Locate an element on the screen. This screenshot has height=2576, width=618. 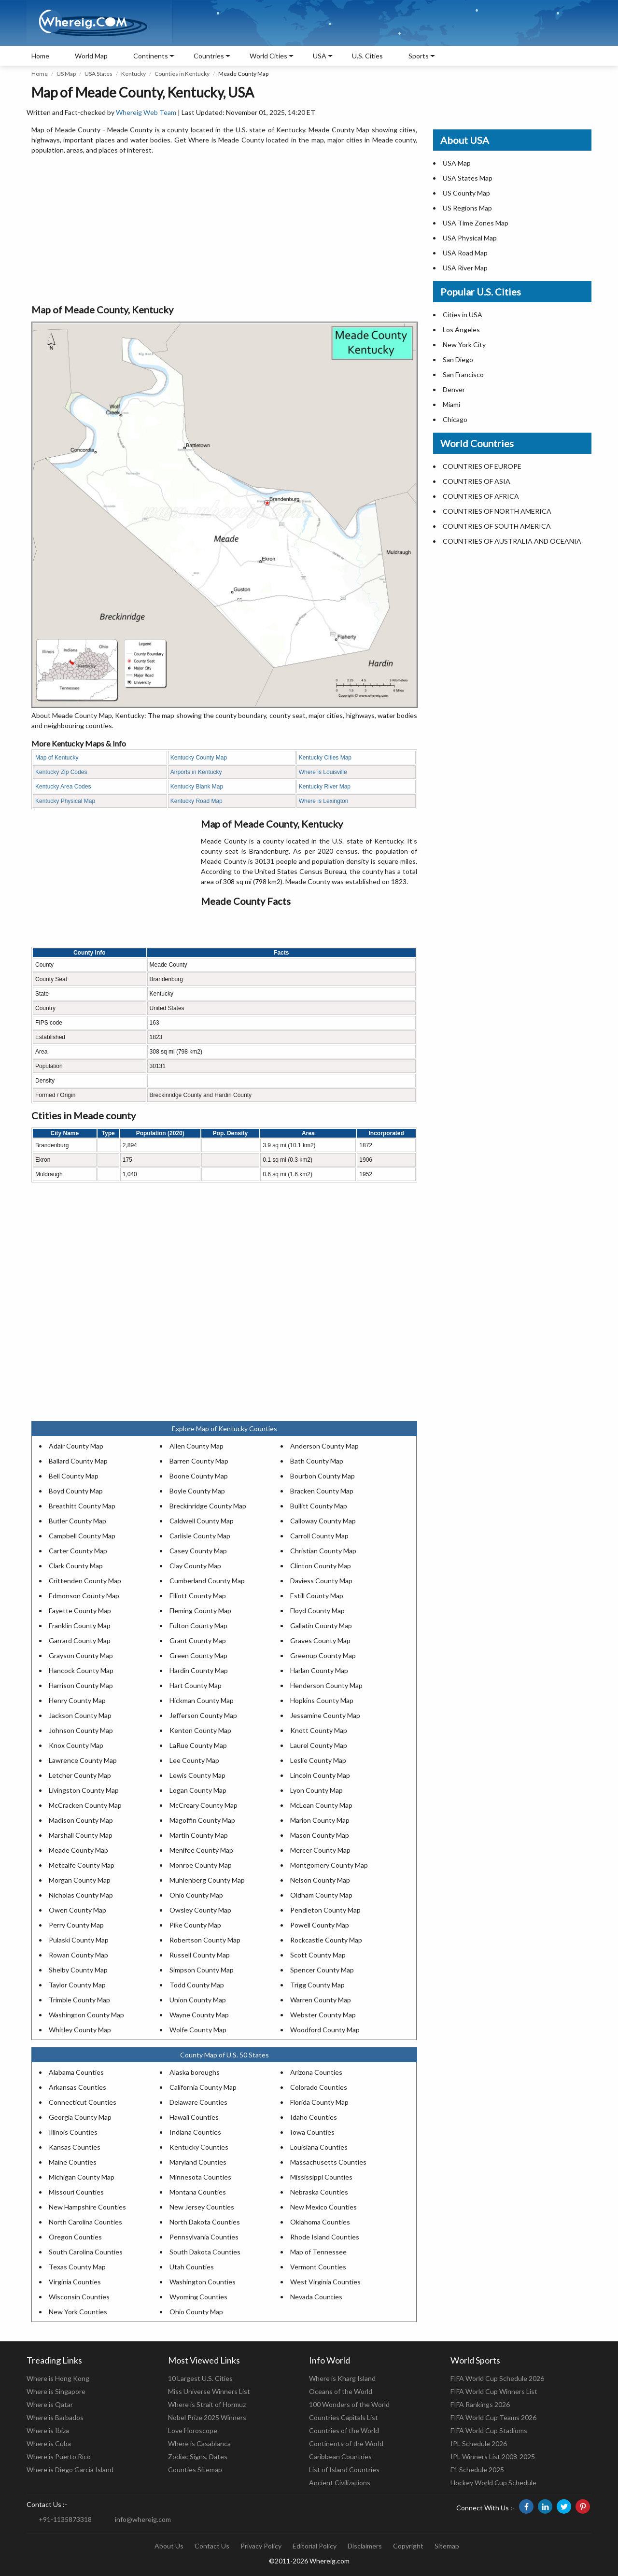
Where is Qatar is located at coordinates (50, 2404).